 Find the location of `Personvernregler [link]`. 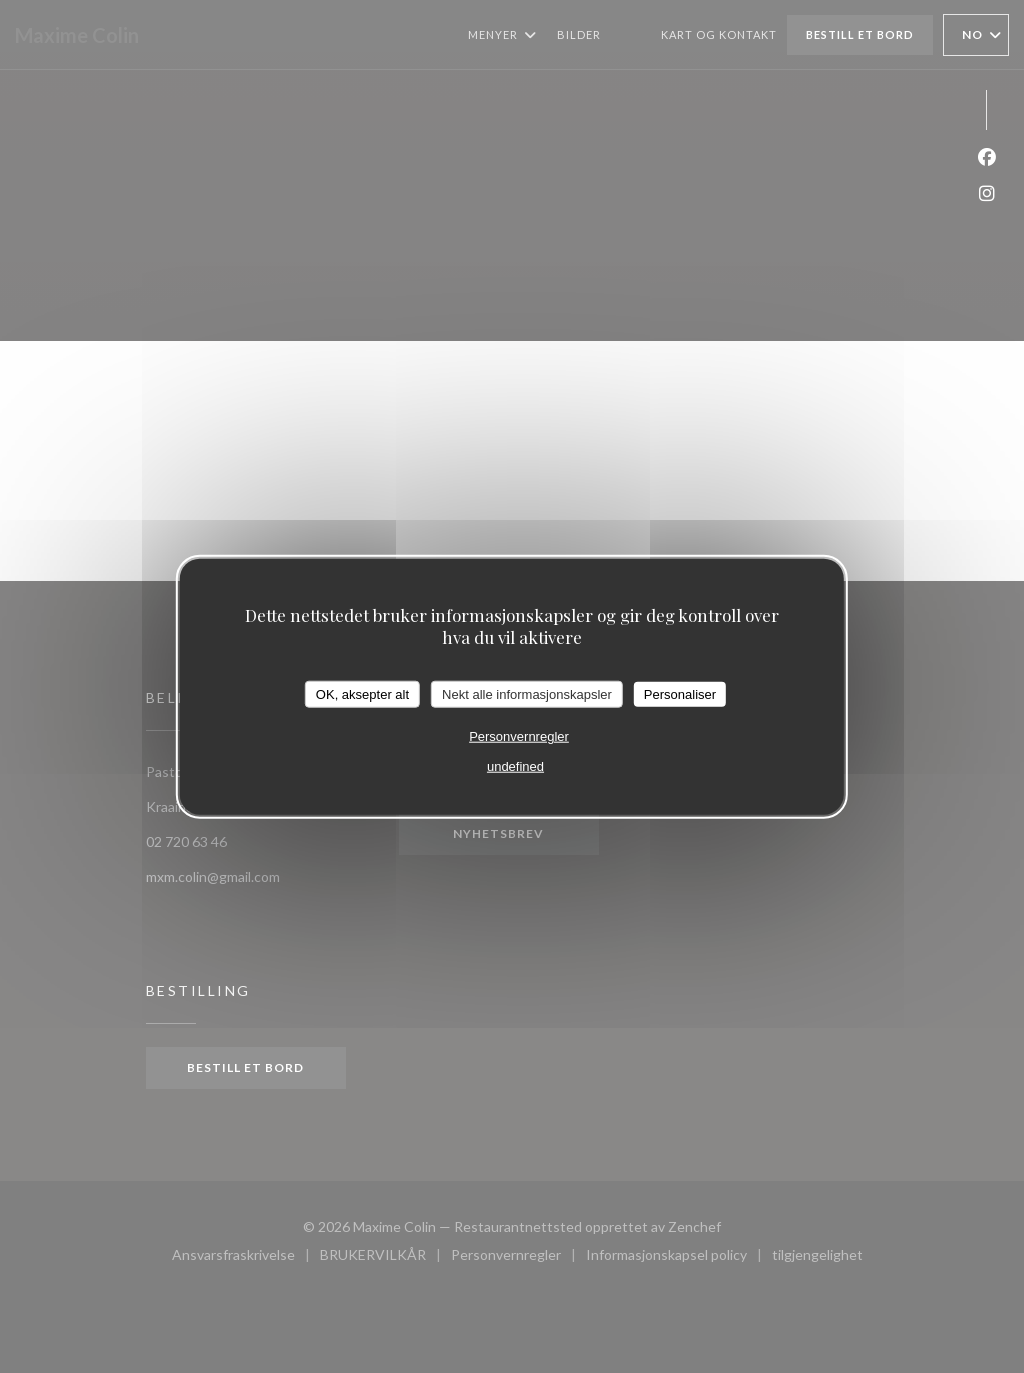

Personvernregler [link] is located at coordinates (519, 736).